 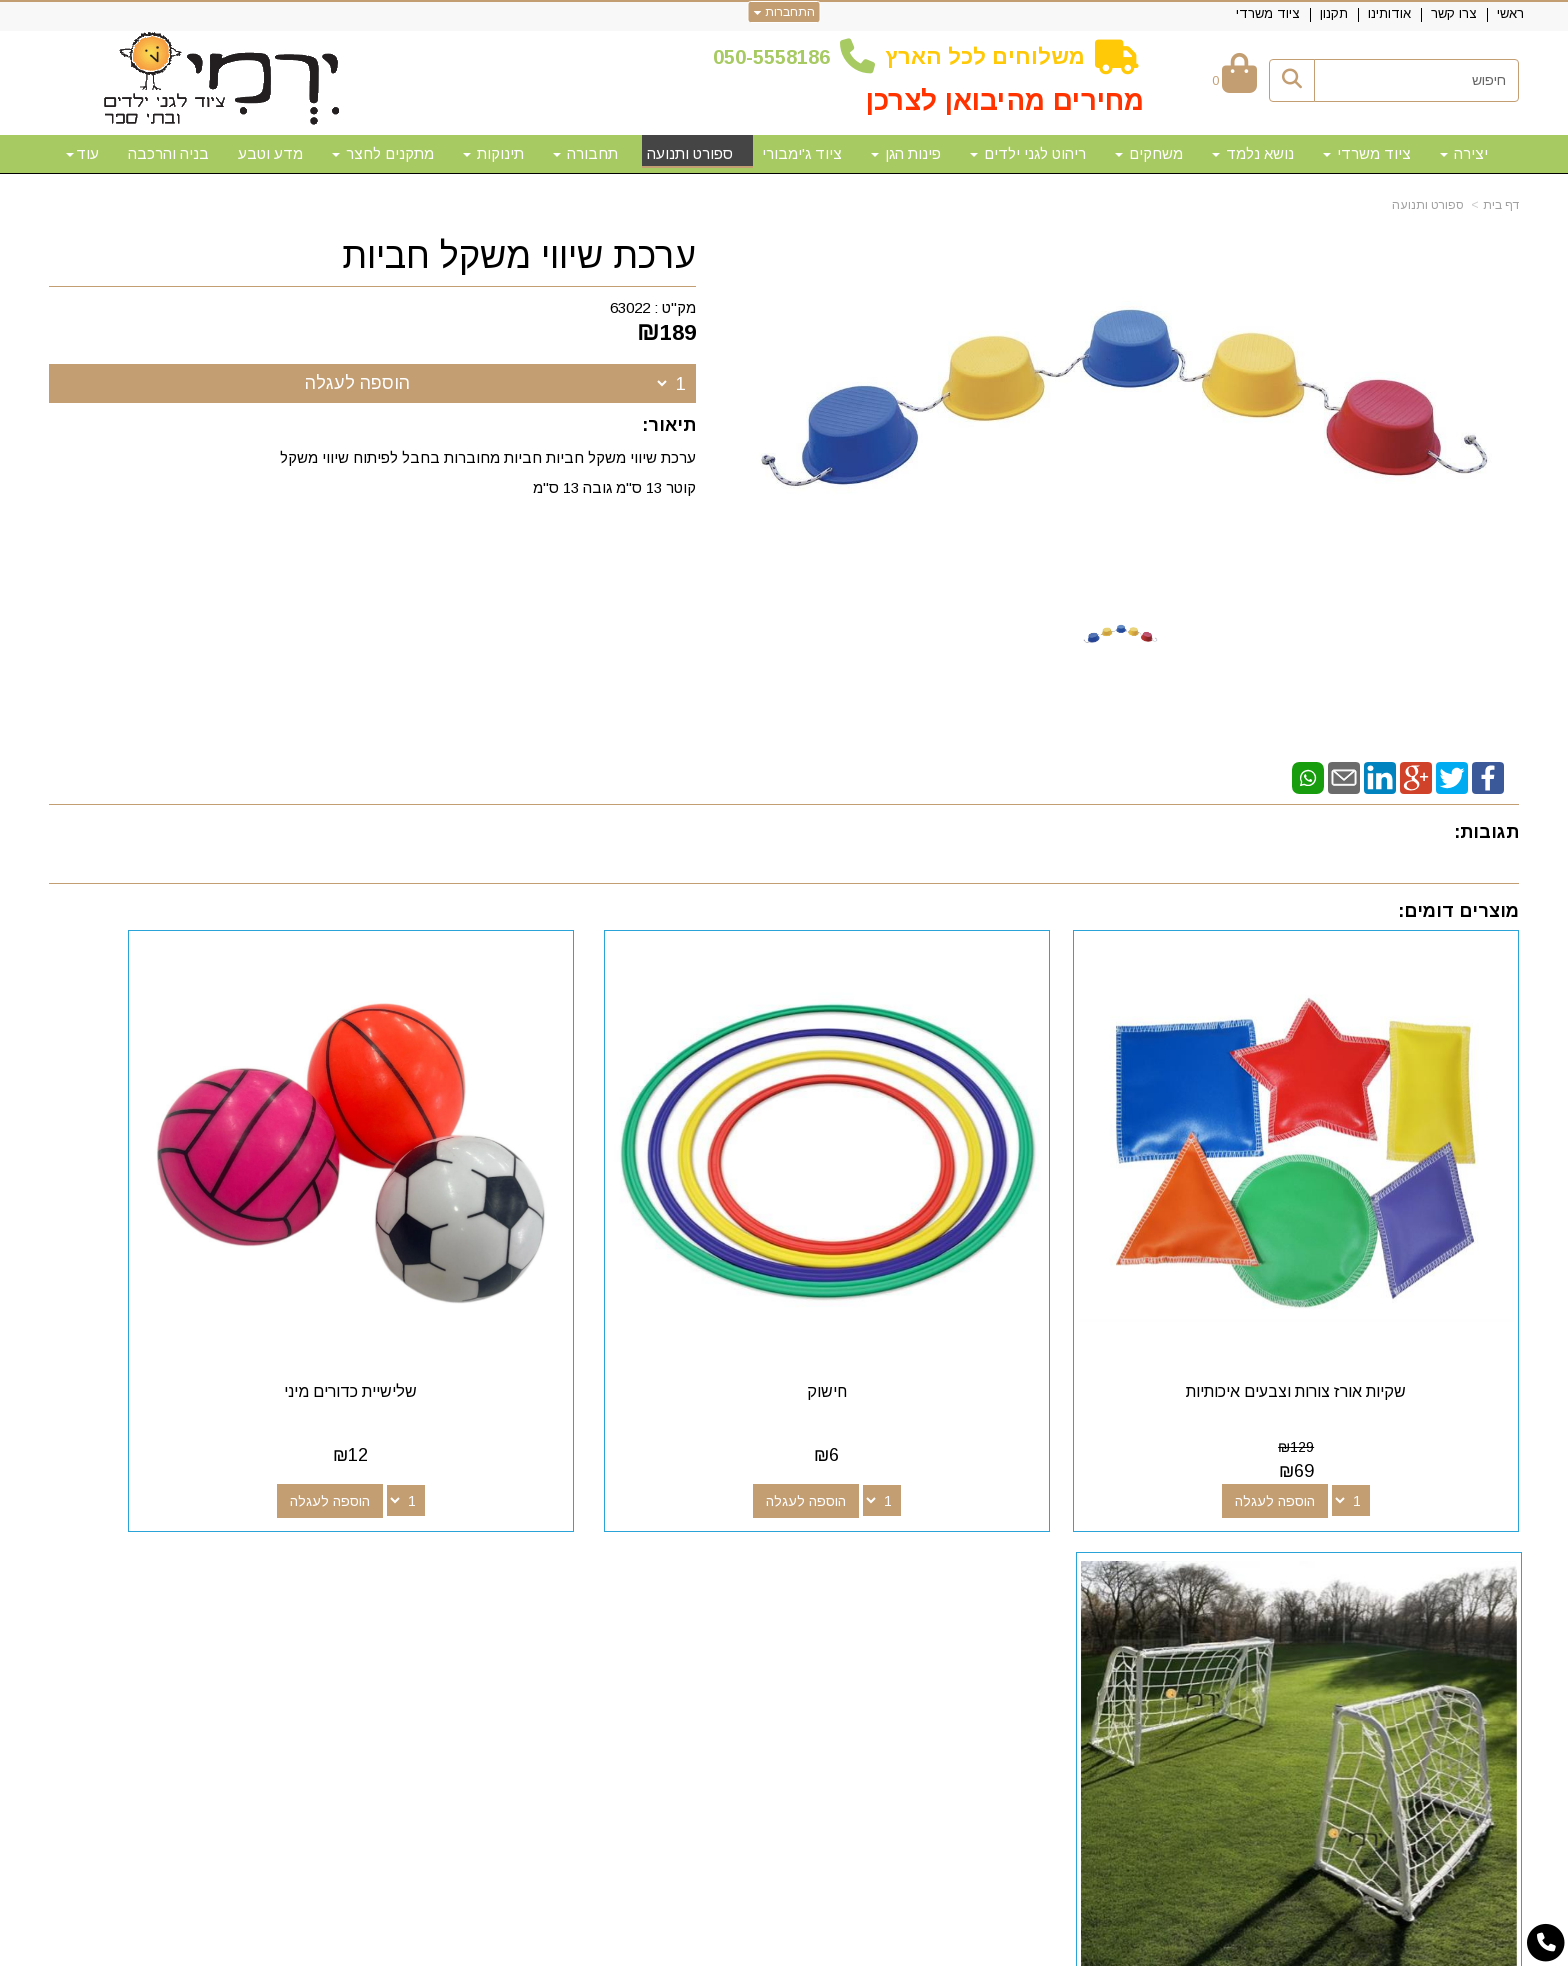 I want to click on [לעגלת הקניות], so click(x=1234, y=80).